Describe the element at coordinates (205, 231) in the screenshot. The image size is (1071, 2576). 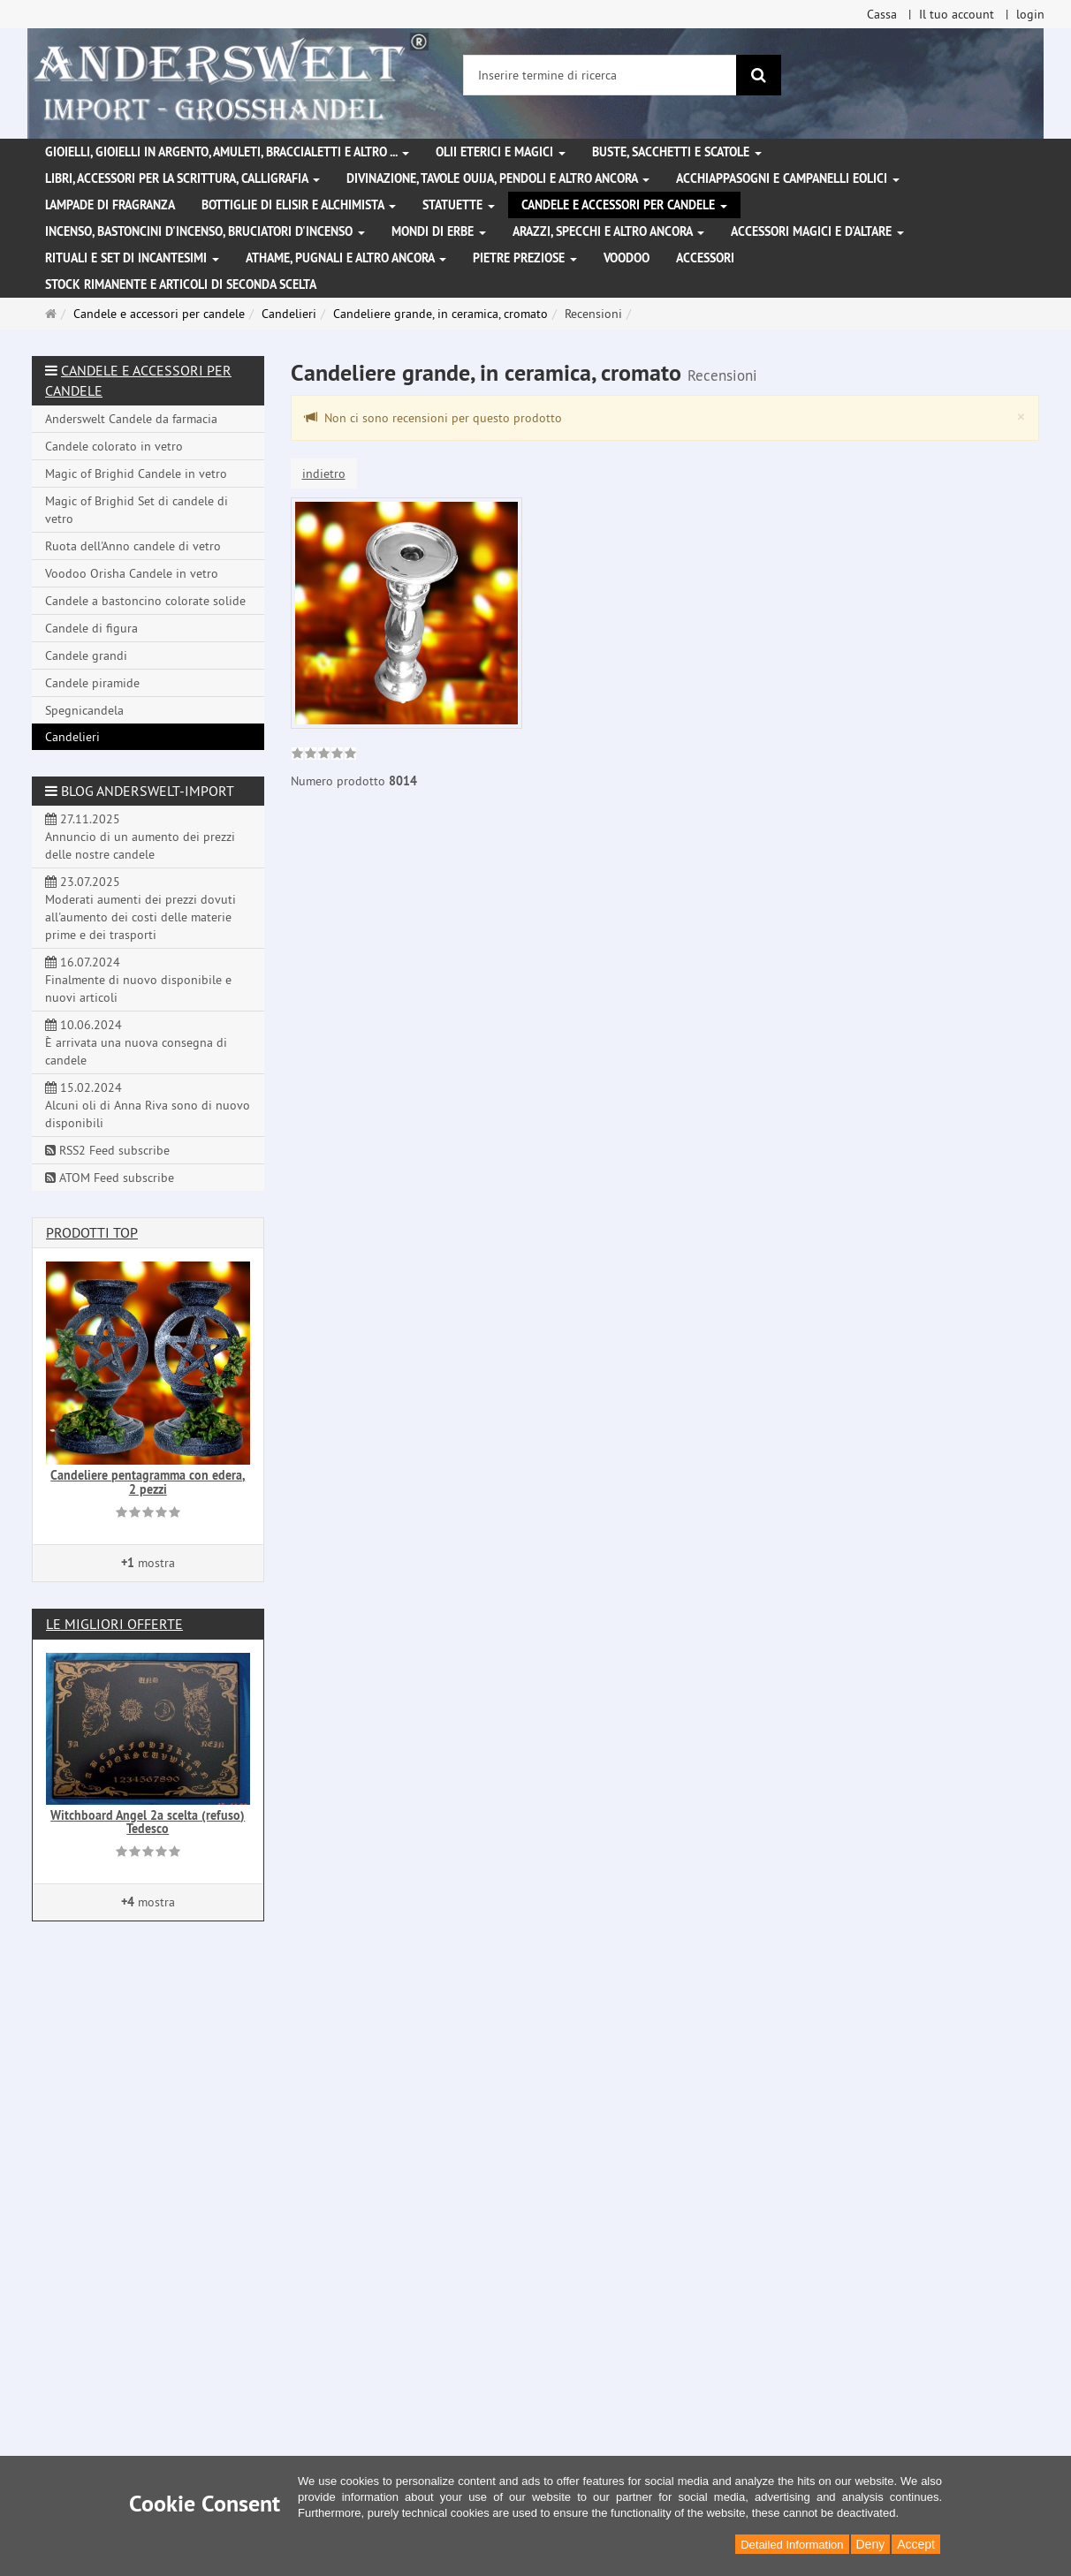
I see `Incenso, bastoncini d'incenso, bruciatori d'incenso` at that location.